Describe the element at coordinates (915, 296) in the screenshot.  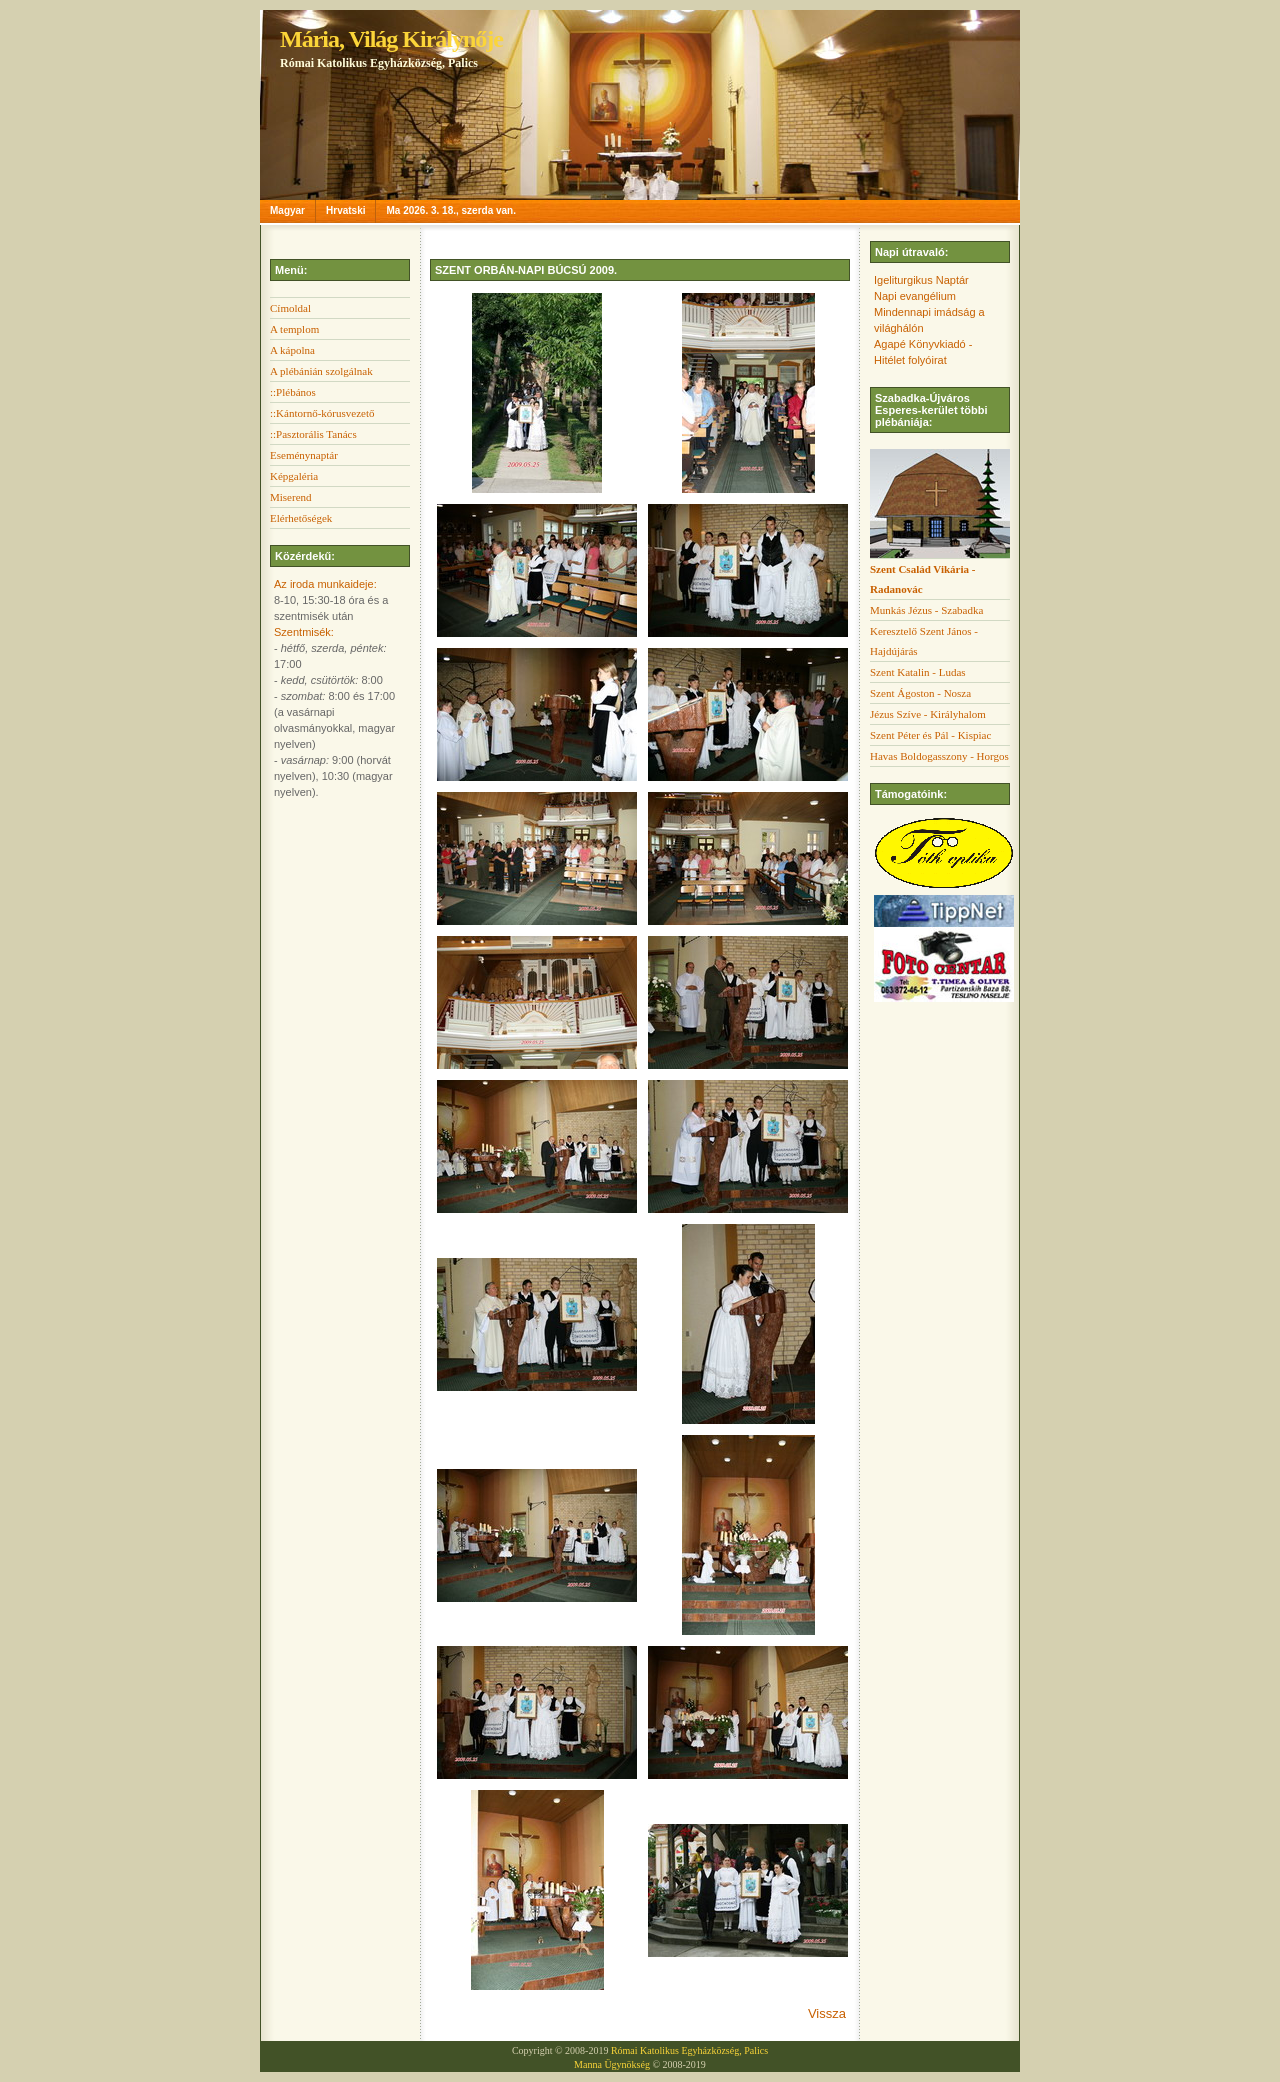
I see `Napi evangélium` at that location.